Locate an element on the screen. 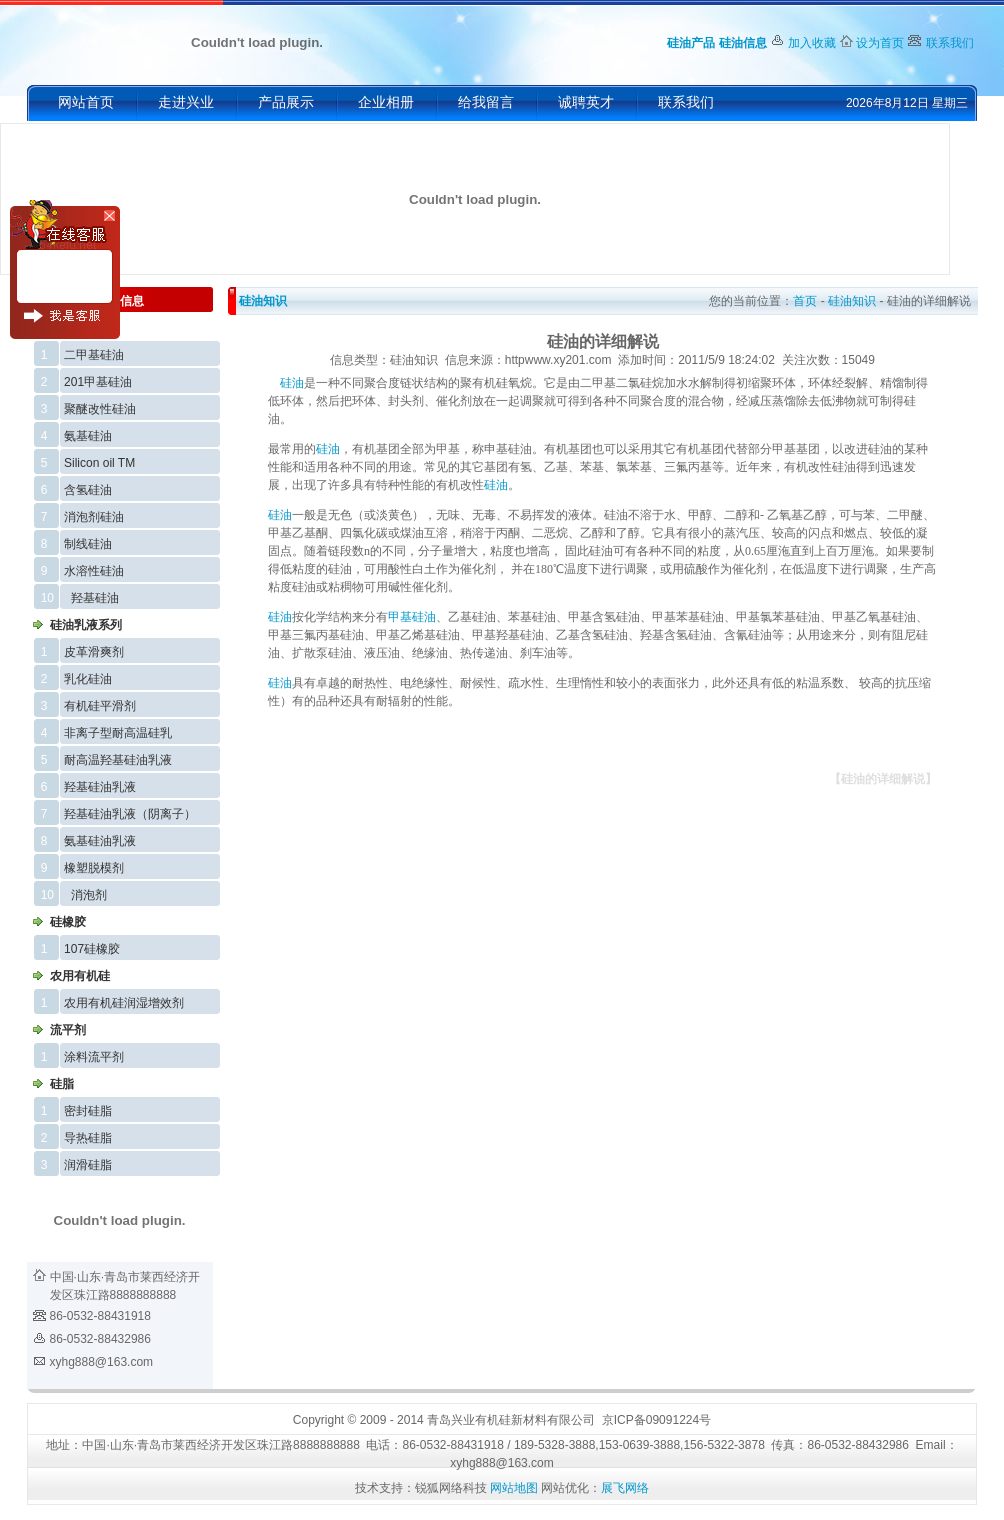  氨基硅油 is located at coordinates (88, 436).